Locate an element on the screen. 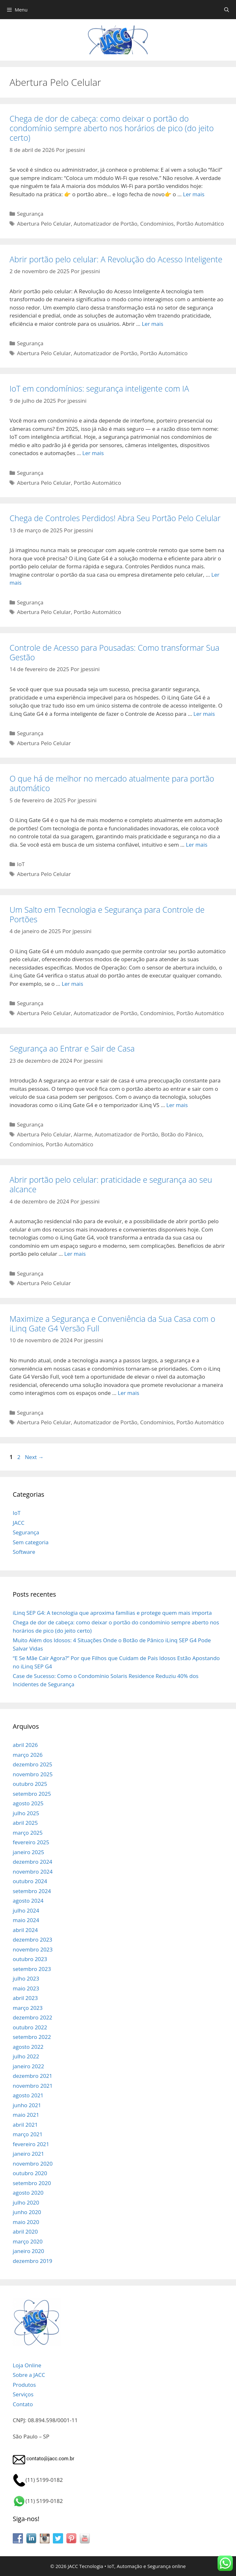 Image resolution: width=236 pixels, height=2576 pixels. outubro 2022 is located at coordinates (30, 2027).